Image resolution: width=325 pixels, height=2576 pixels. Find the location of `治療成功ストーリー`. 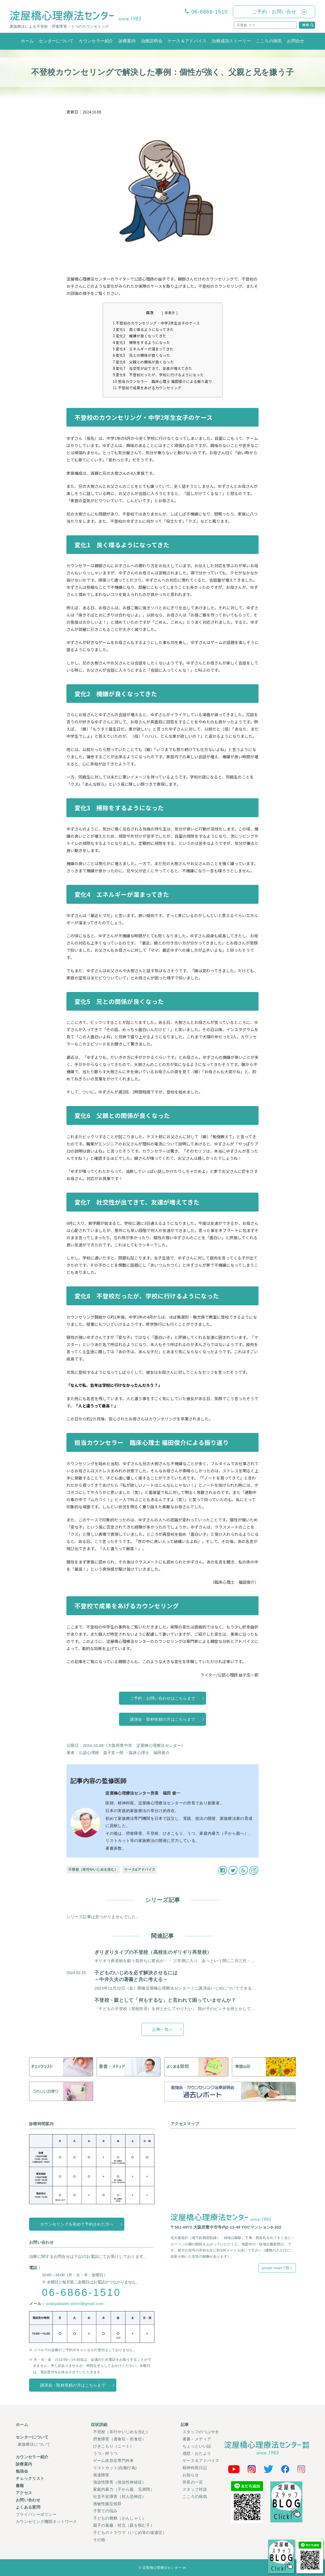

治療成功ストーリー is located at coordinates (231, 41).